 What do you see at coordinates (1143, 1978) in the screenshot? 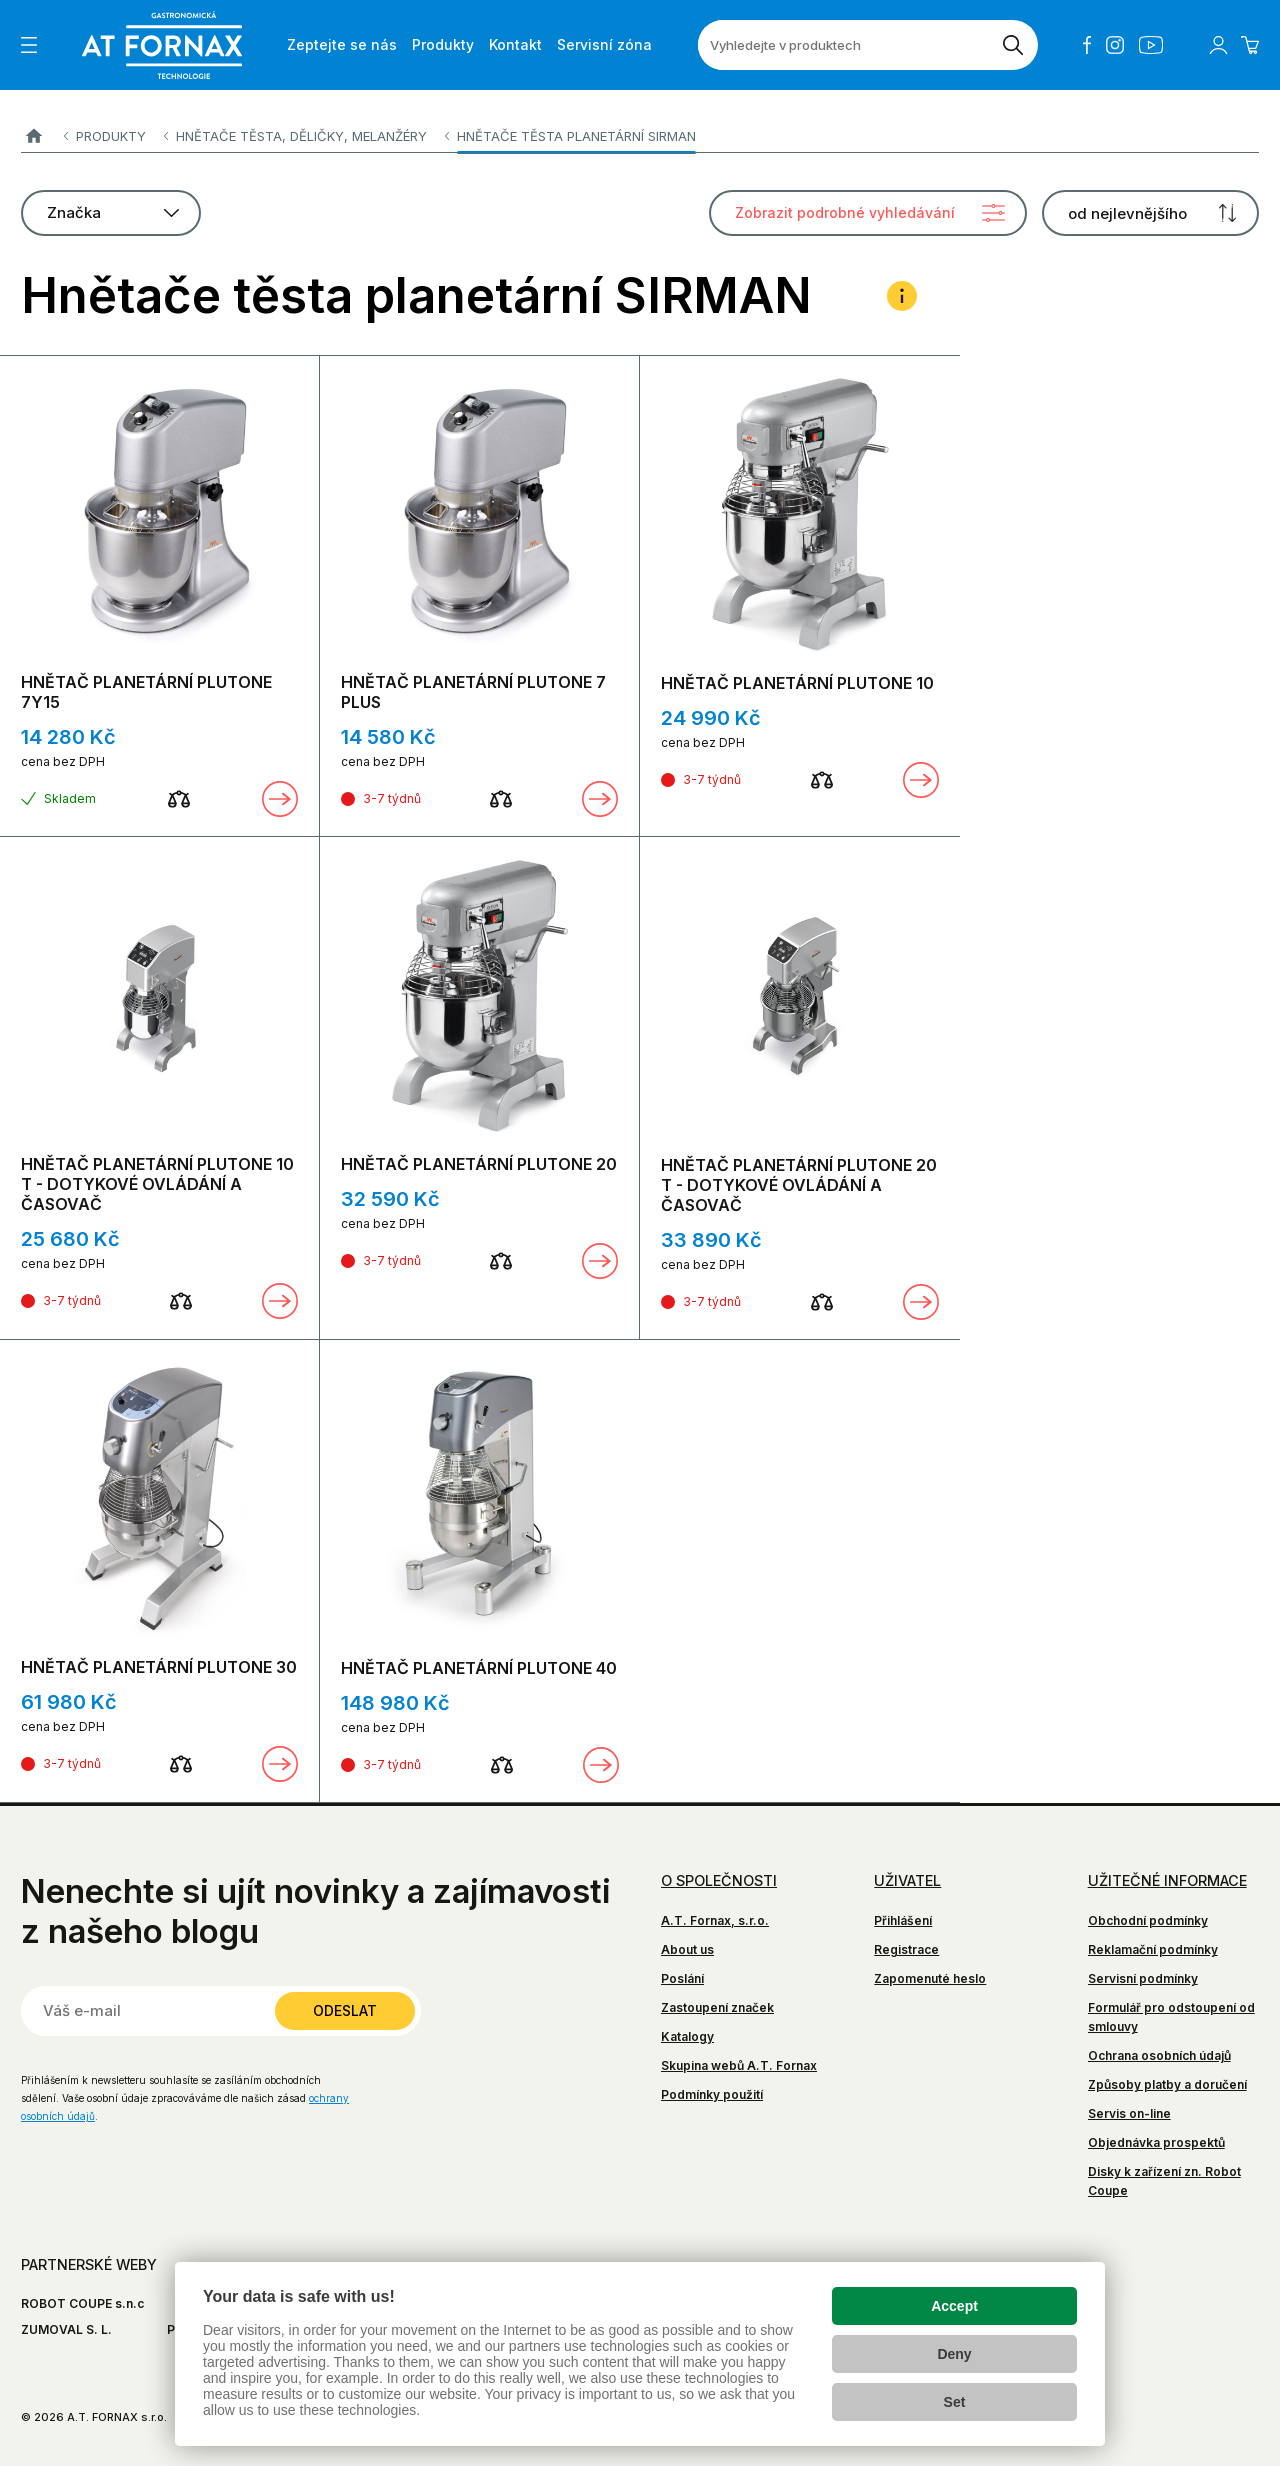
I see `Servisní podmínky` at bounding box center [1143, 1978].